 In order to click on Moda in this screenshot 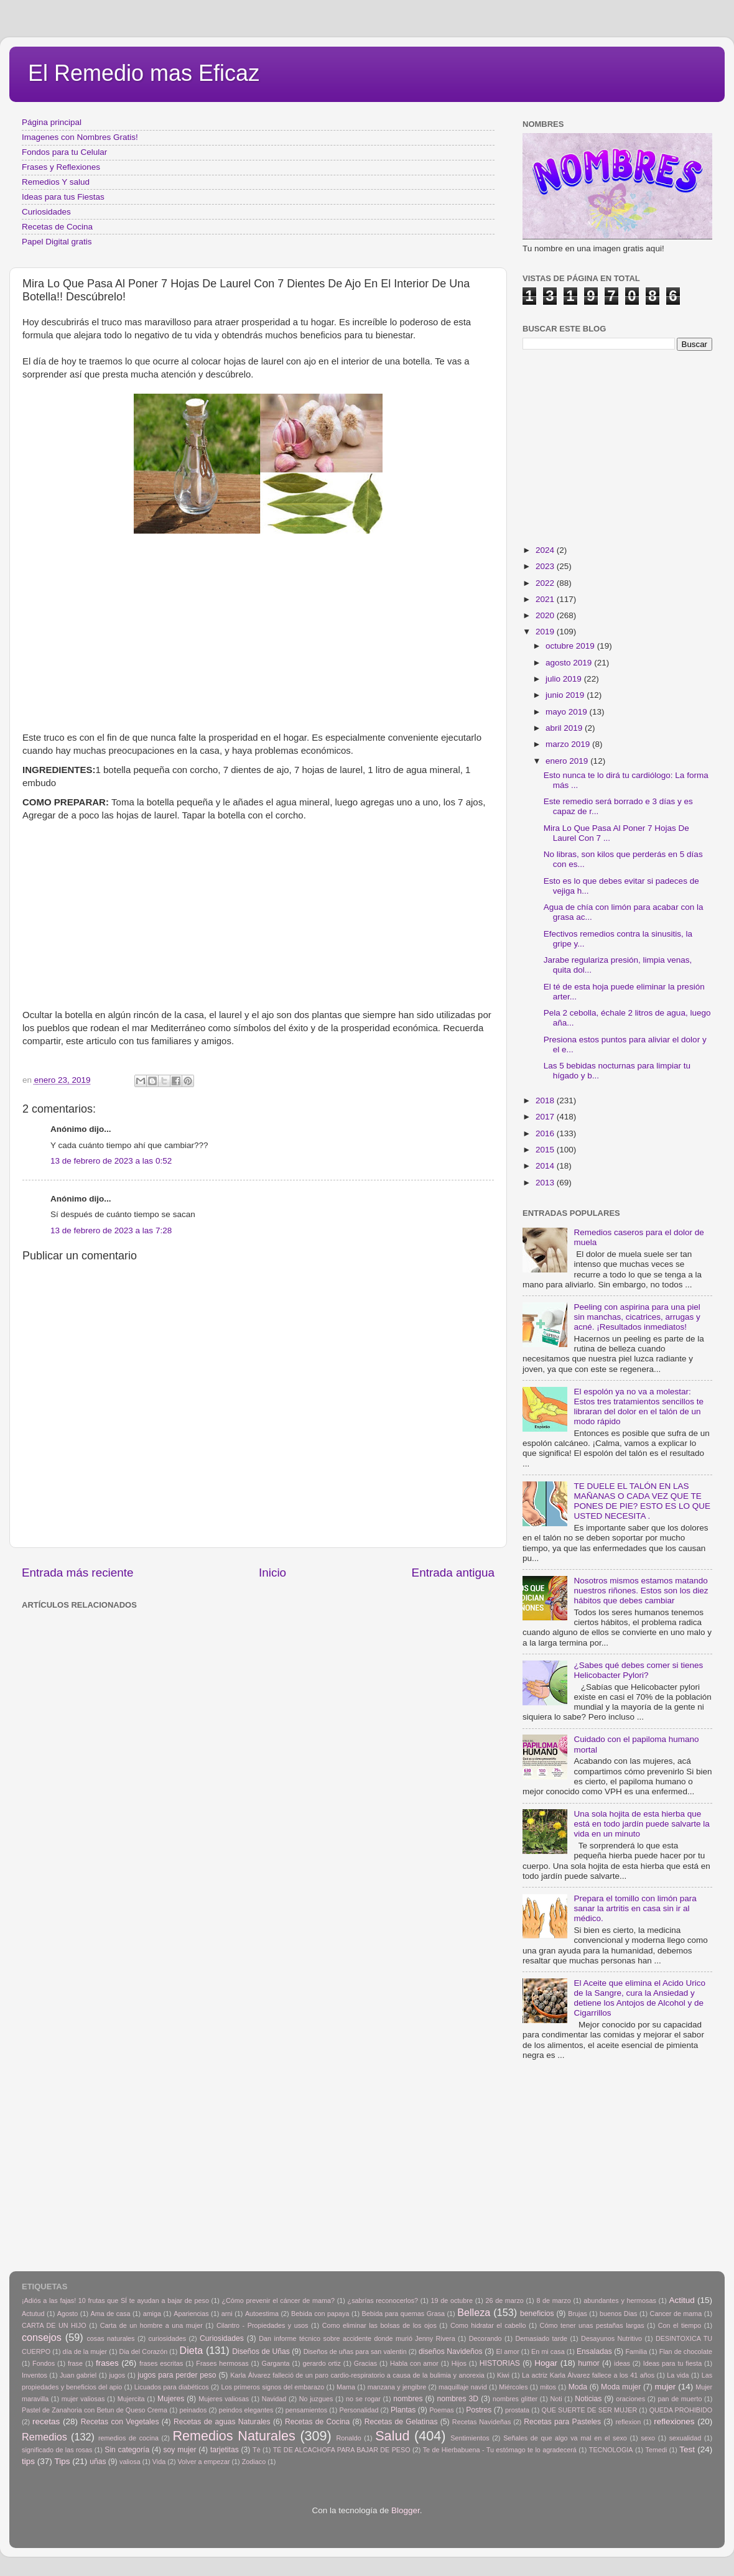, I will do `click(578, 2387)`.